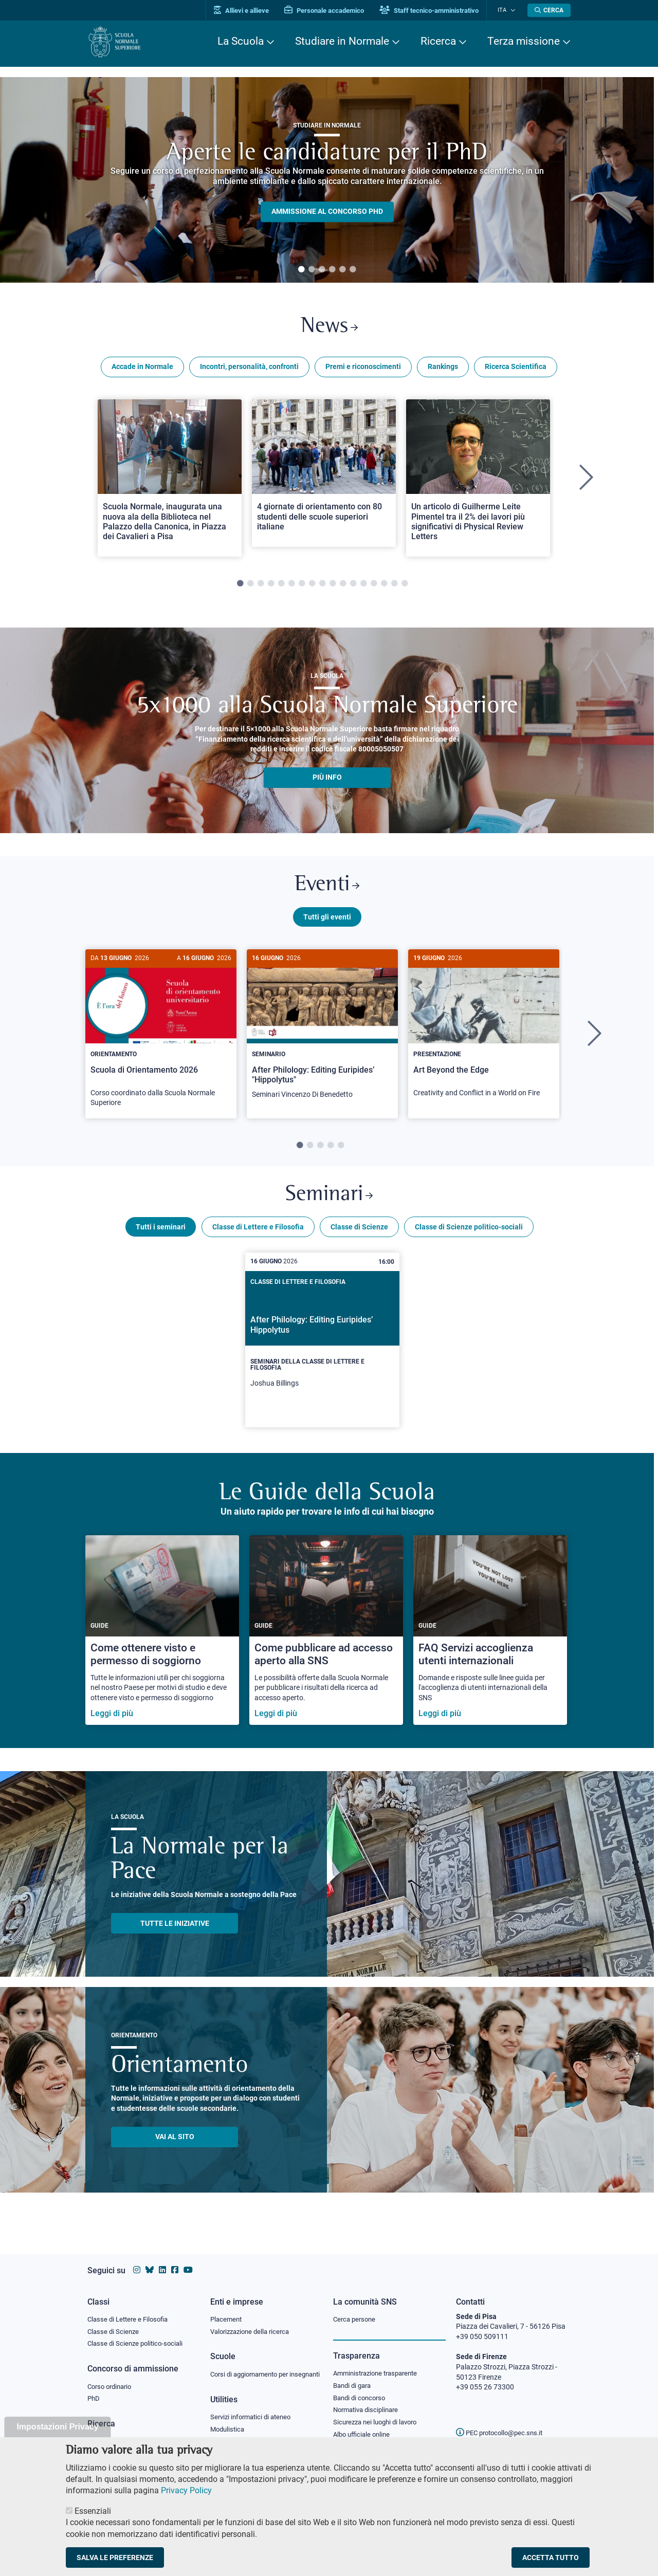 This screenshot has height=2576, width=658. I want to click on [Come ottenere visto e permesso di soggiorno], so click(162, 1638).